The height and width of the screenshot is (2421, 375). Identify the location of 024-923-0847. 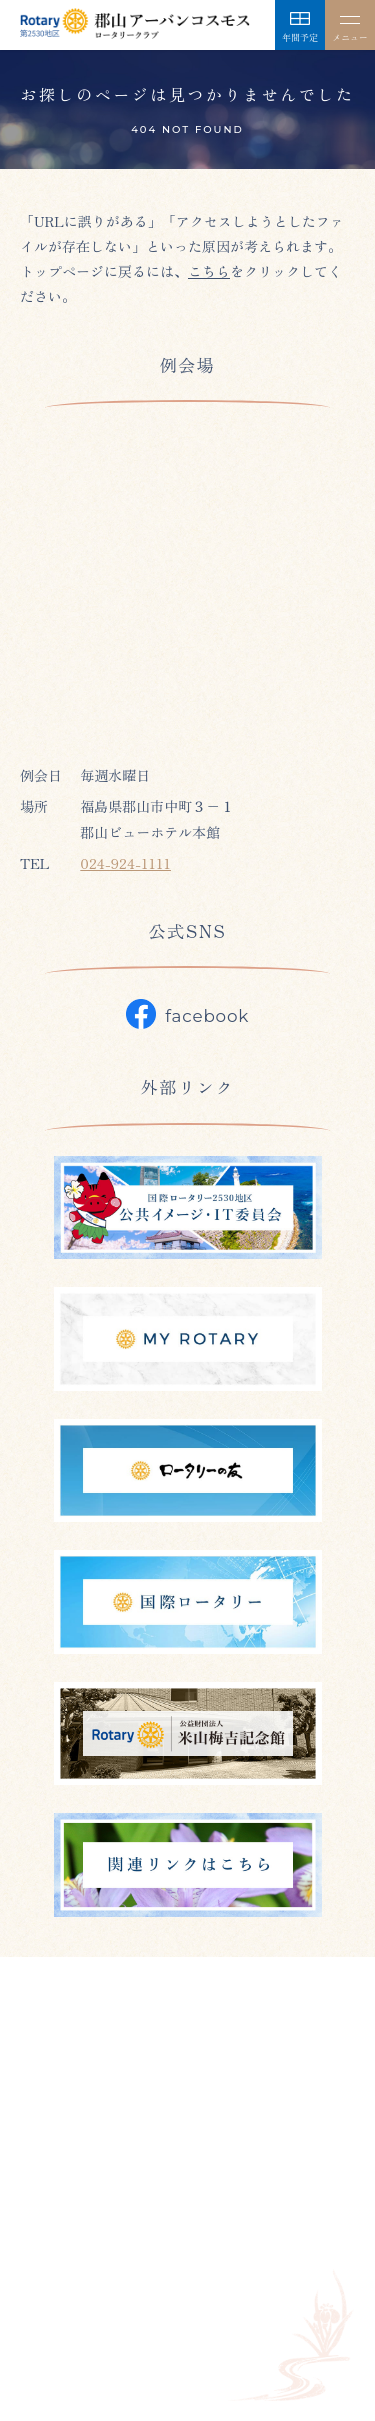
(103, 2112).